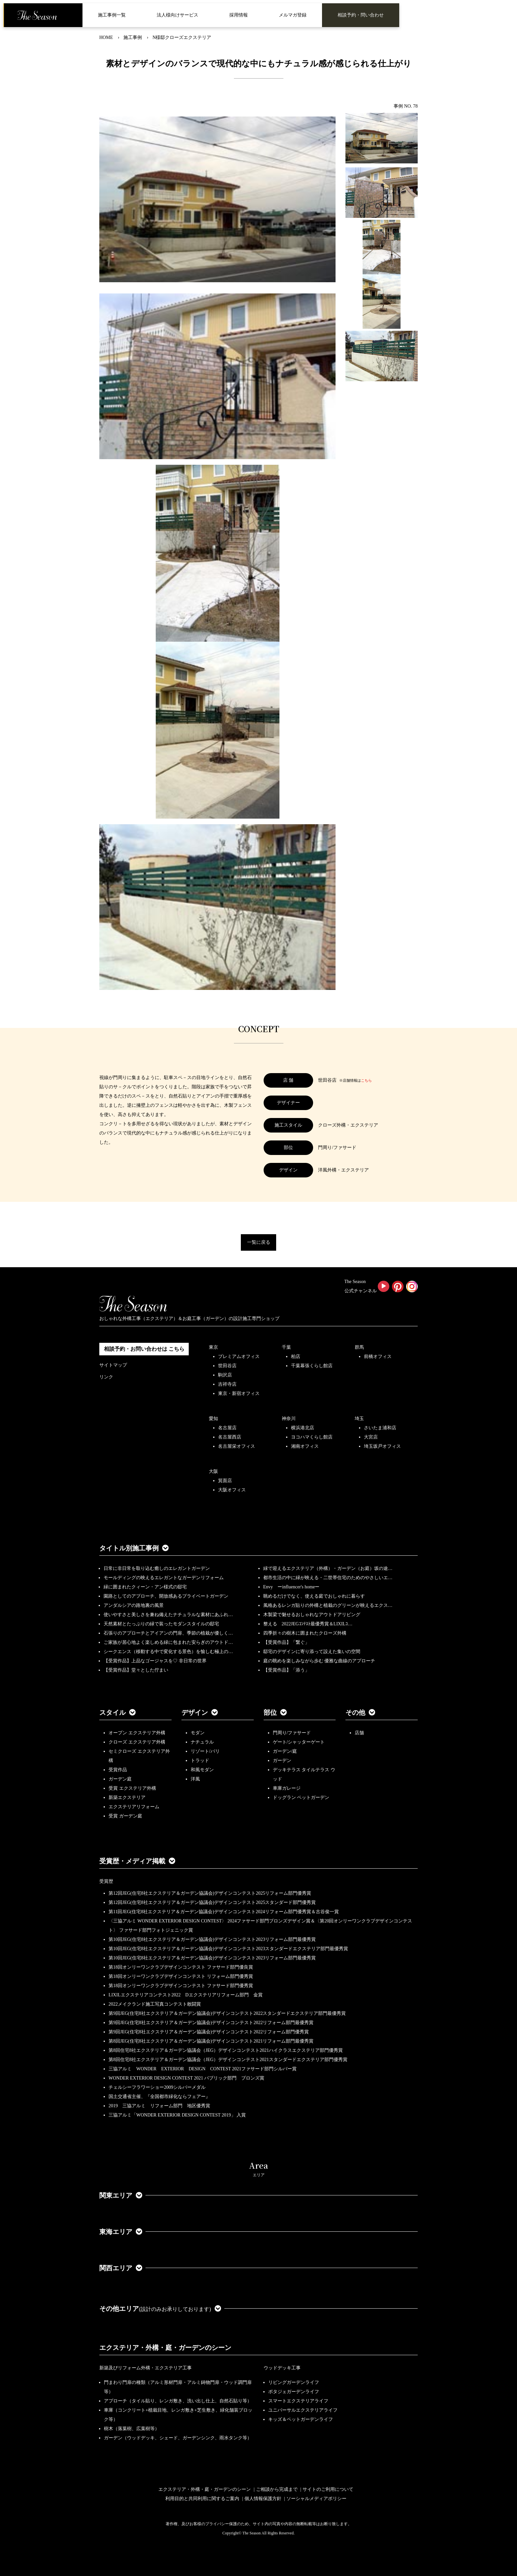 This screenshot has height=2576, width=517. Describe the element at coordinates (202, 1769) in the screenshot. I see `和風モダン` at that location.